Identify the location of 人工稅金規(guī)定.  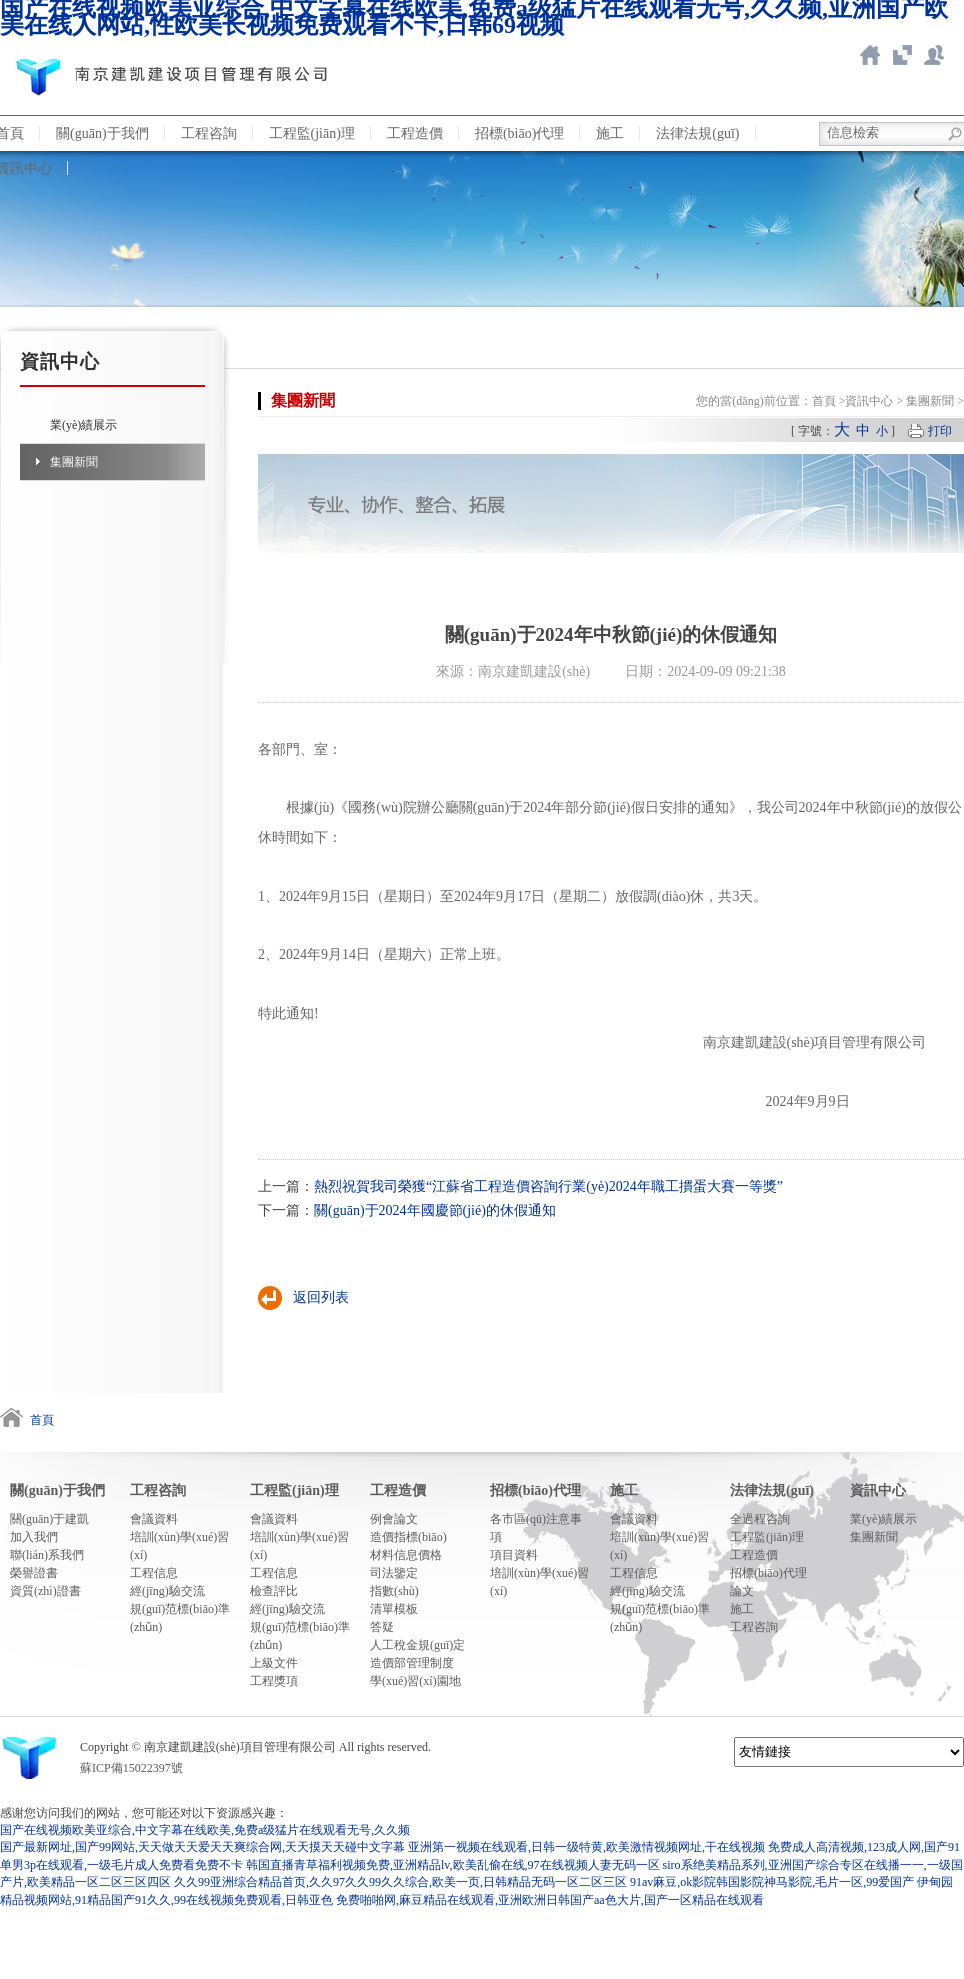
(417, 1645).